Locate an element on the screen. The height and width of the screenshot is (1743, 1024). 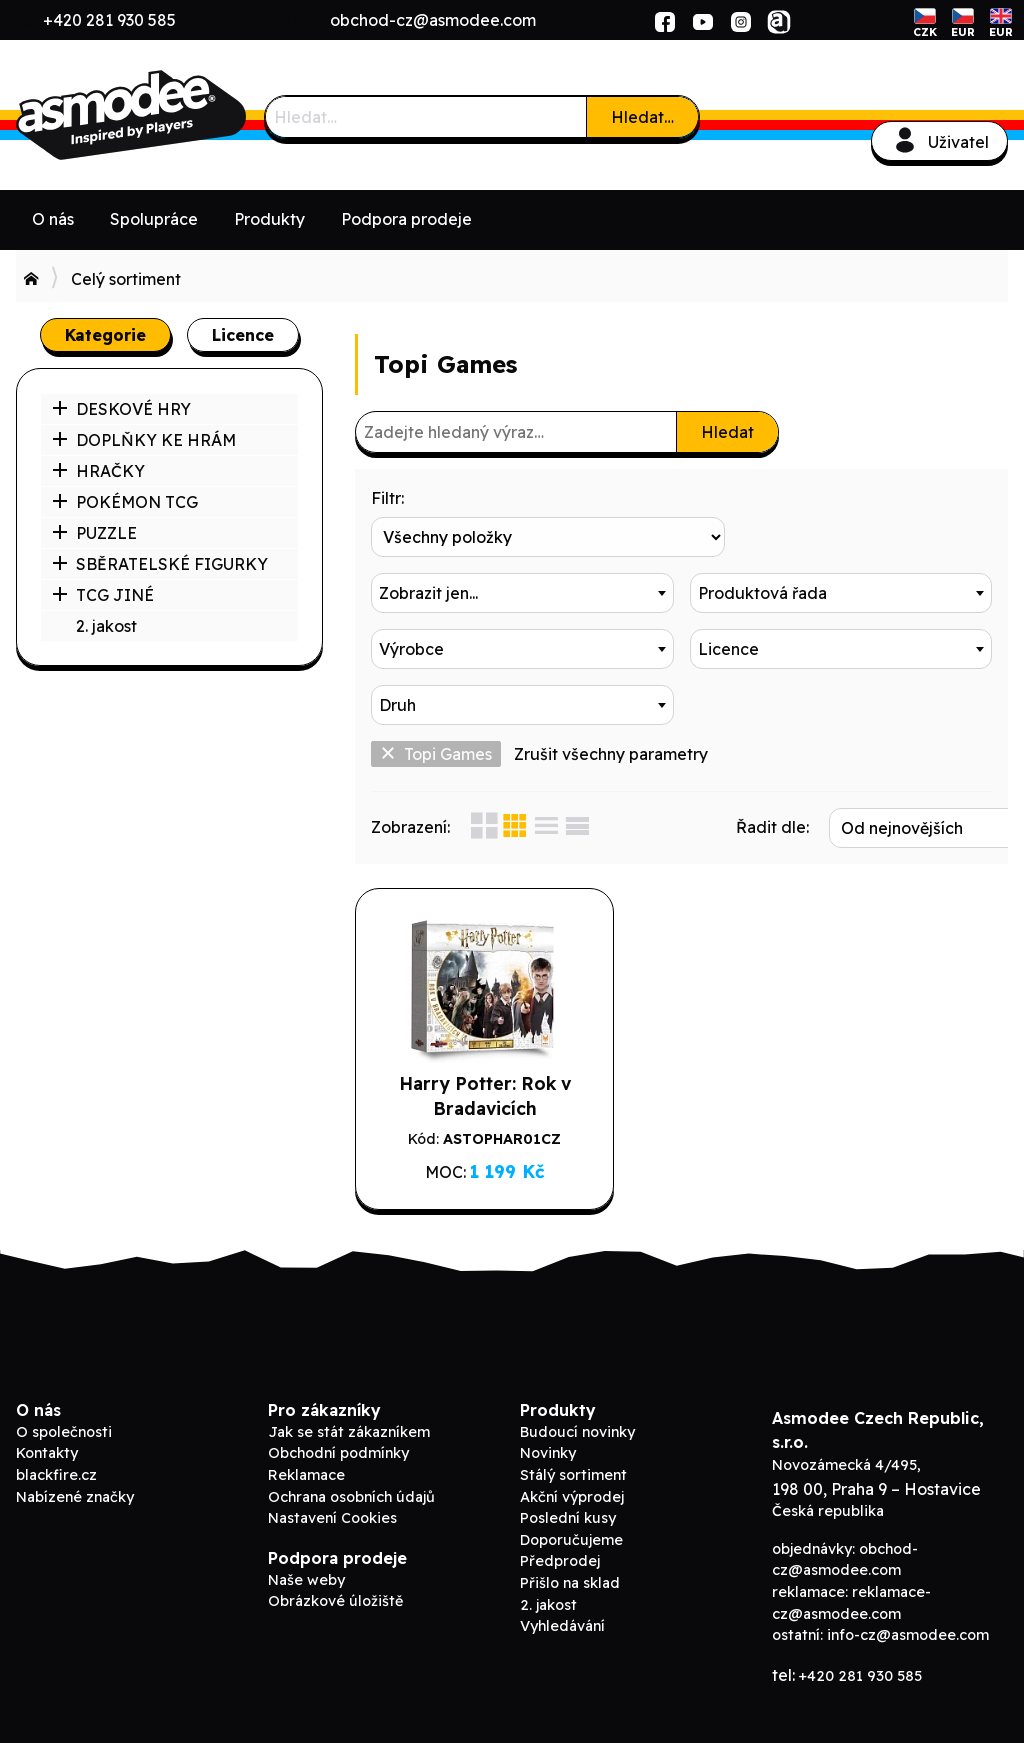
SBĚRATELSKÉ FIGURKY is located at coordinates (160, 564).